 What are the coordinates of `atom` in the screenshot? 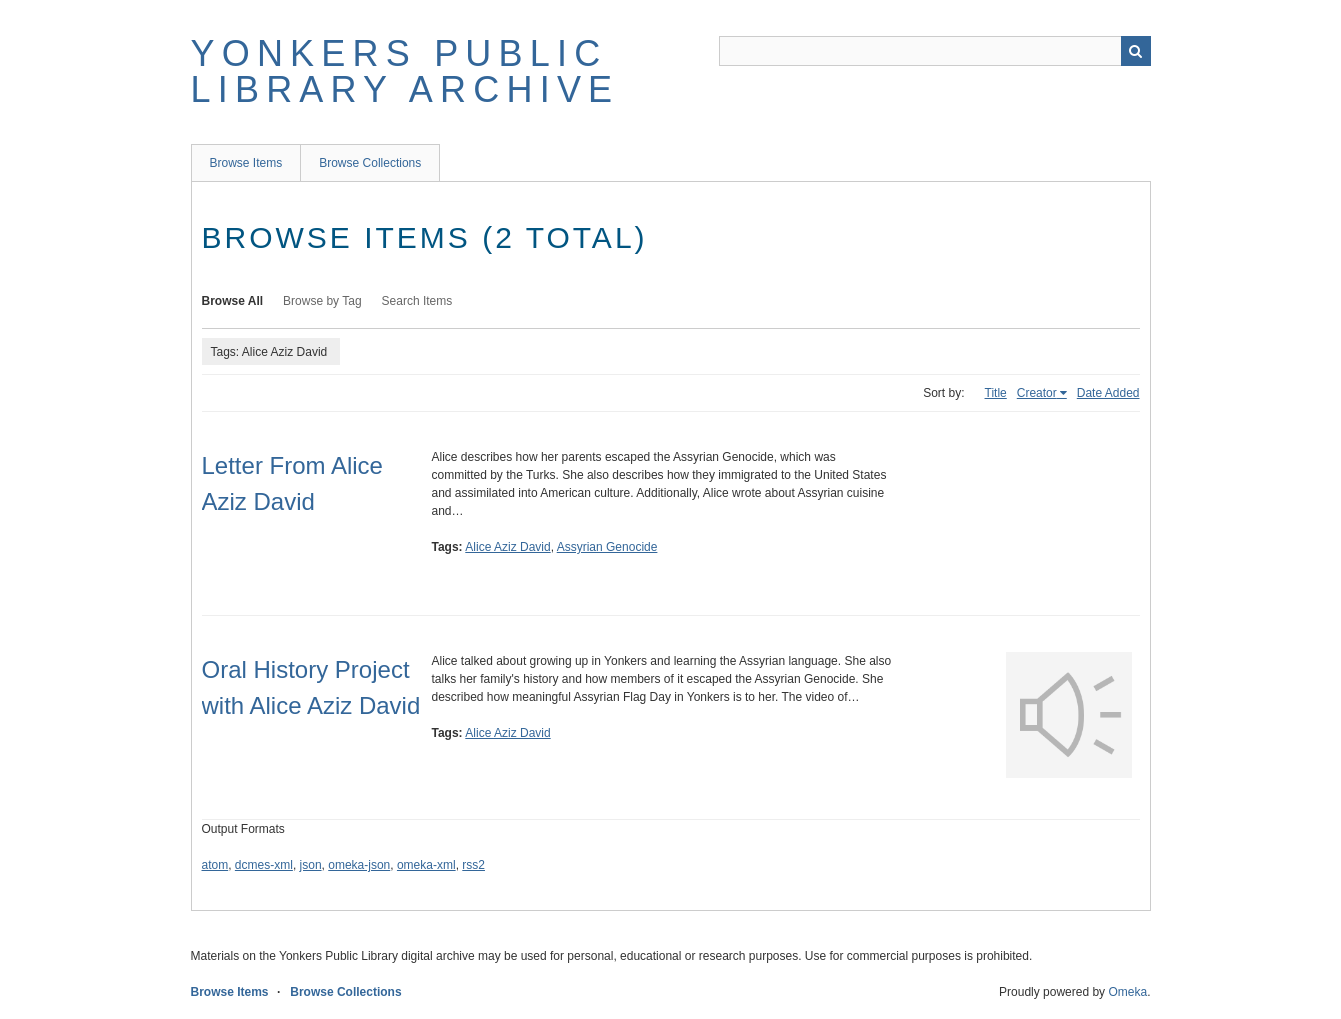 It's located at (215, 865).